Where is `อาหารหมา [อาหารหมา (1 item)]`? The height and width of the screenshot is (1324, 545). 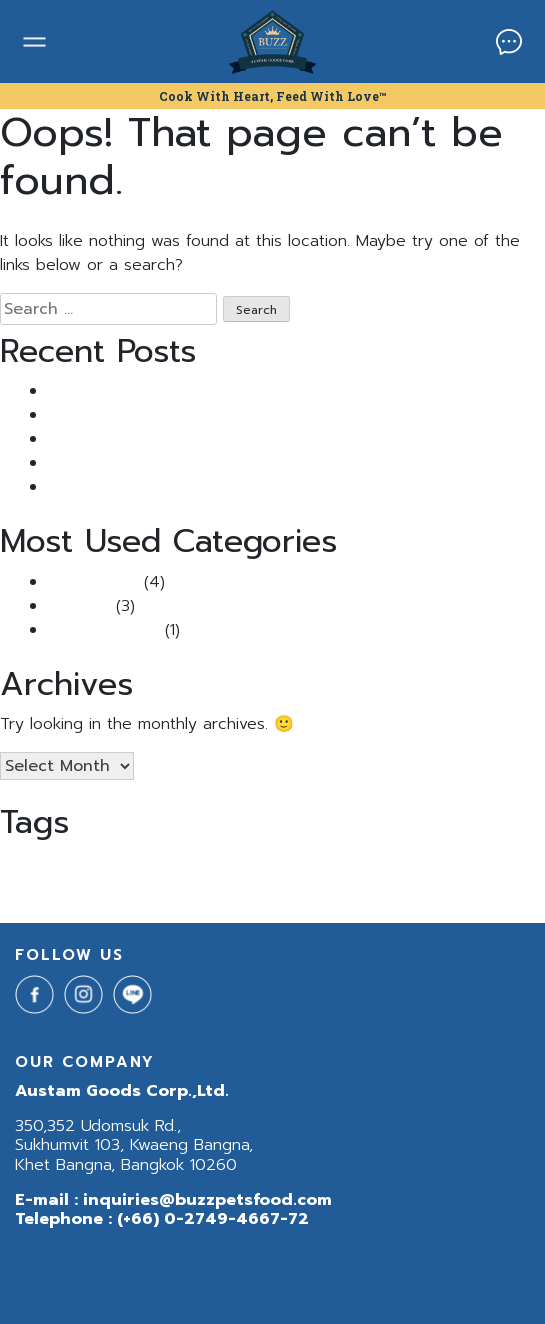
อาหารหมา [อาหารหมา (1 item)] is located at coordinates (100, 888).